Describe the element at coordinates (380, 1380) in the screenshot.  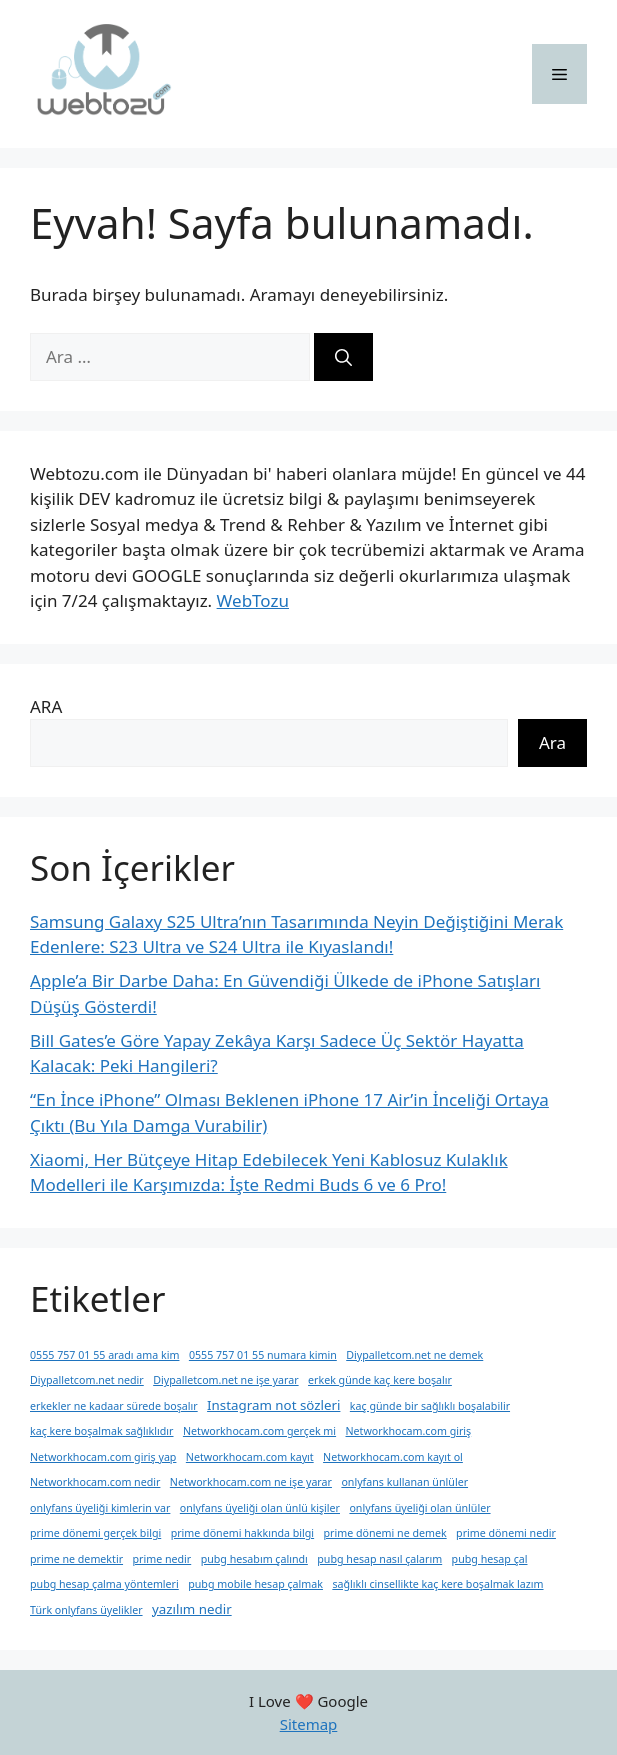
I see `erkek günde kaç kere boşalır [erkek günde kaç kere boşalır (1 öge)]` at that location.